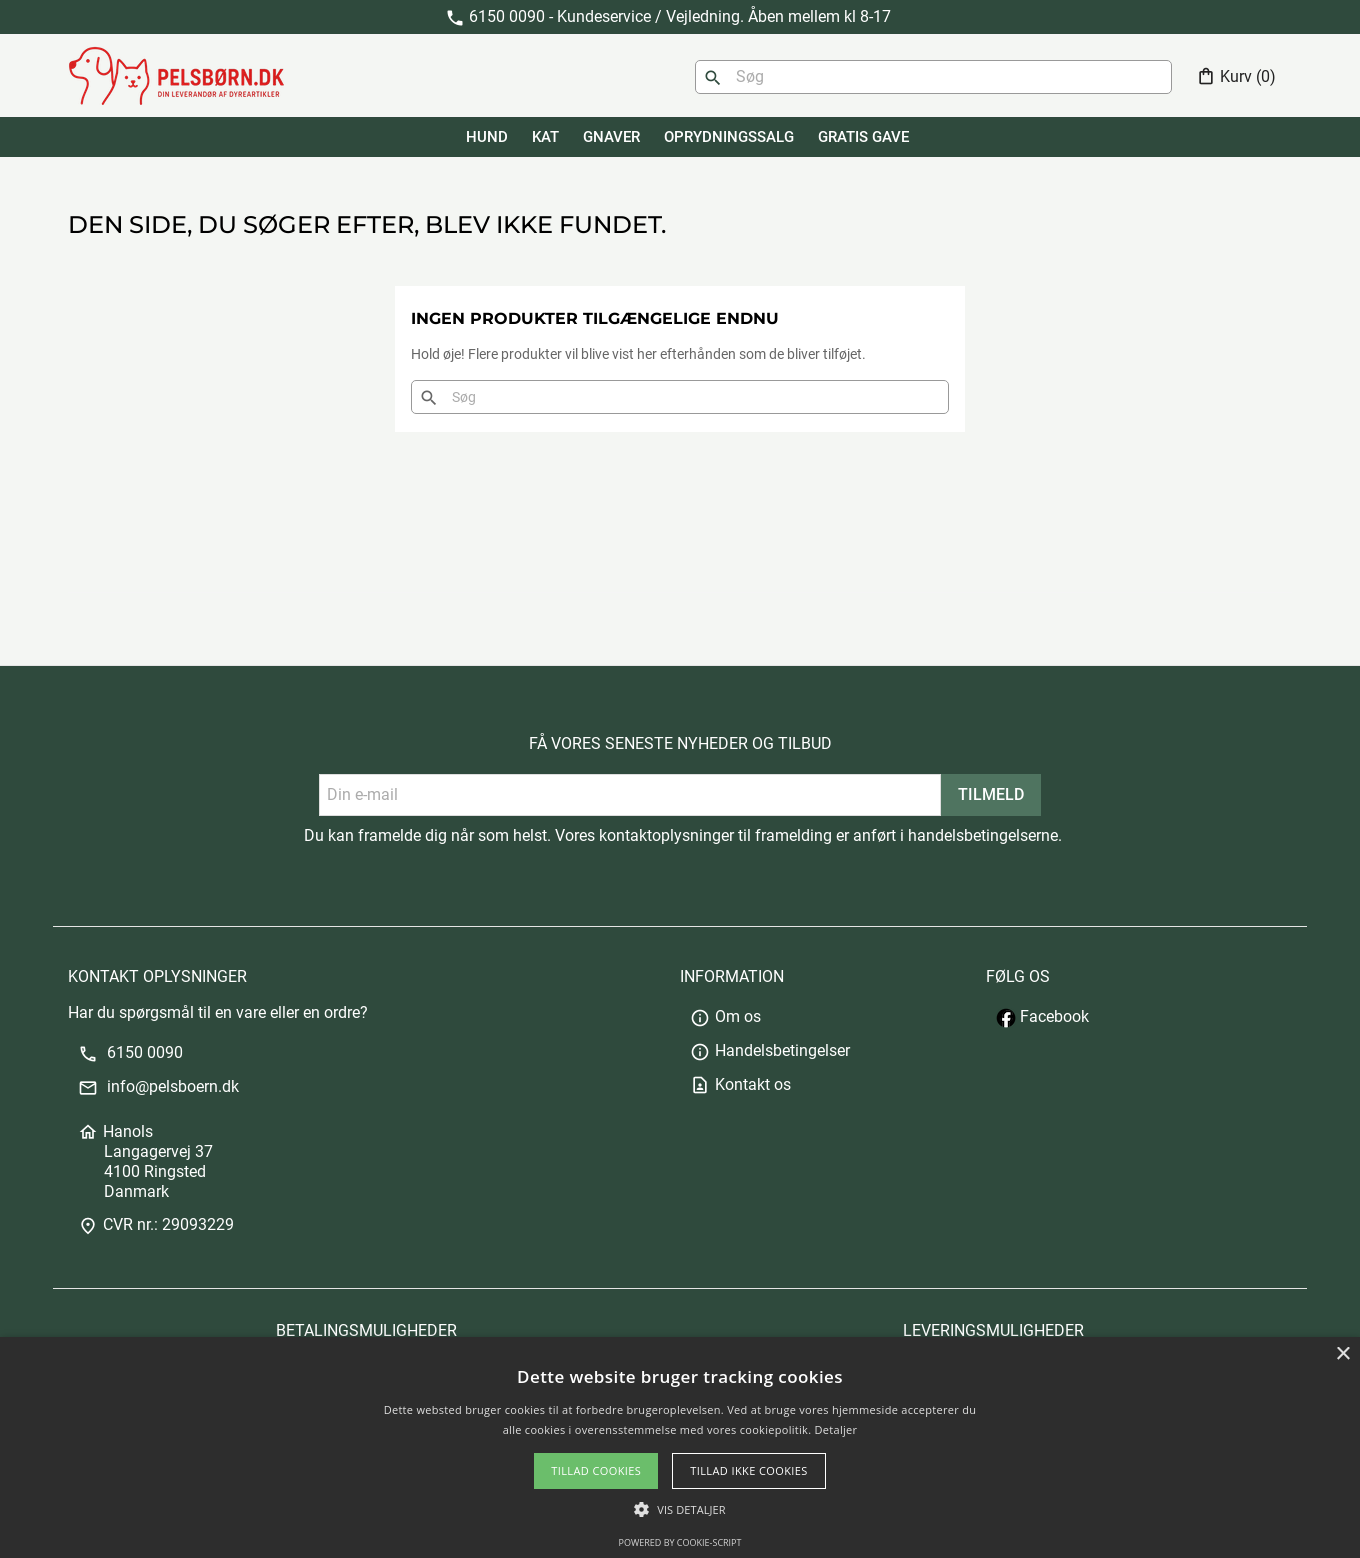 This screenshot has height=1558, width=1360. What do you see at coordinates (933, 77) in the screenshot?
I see `[Søg]` at bounding box center [933, 77].